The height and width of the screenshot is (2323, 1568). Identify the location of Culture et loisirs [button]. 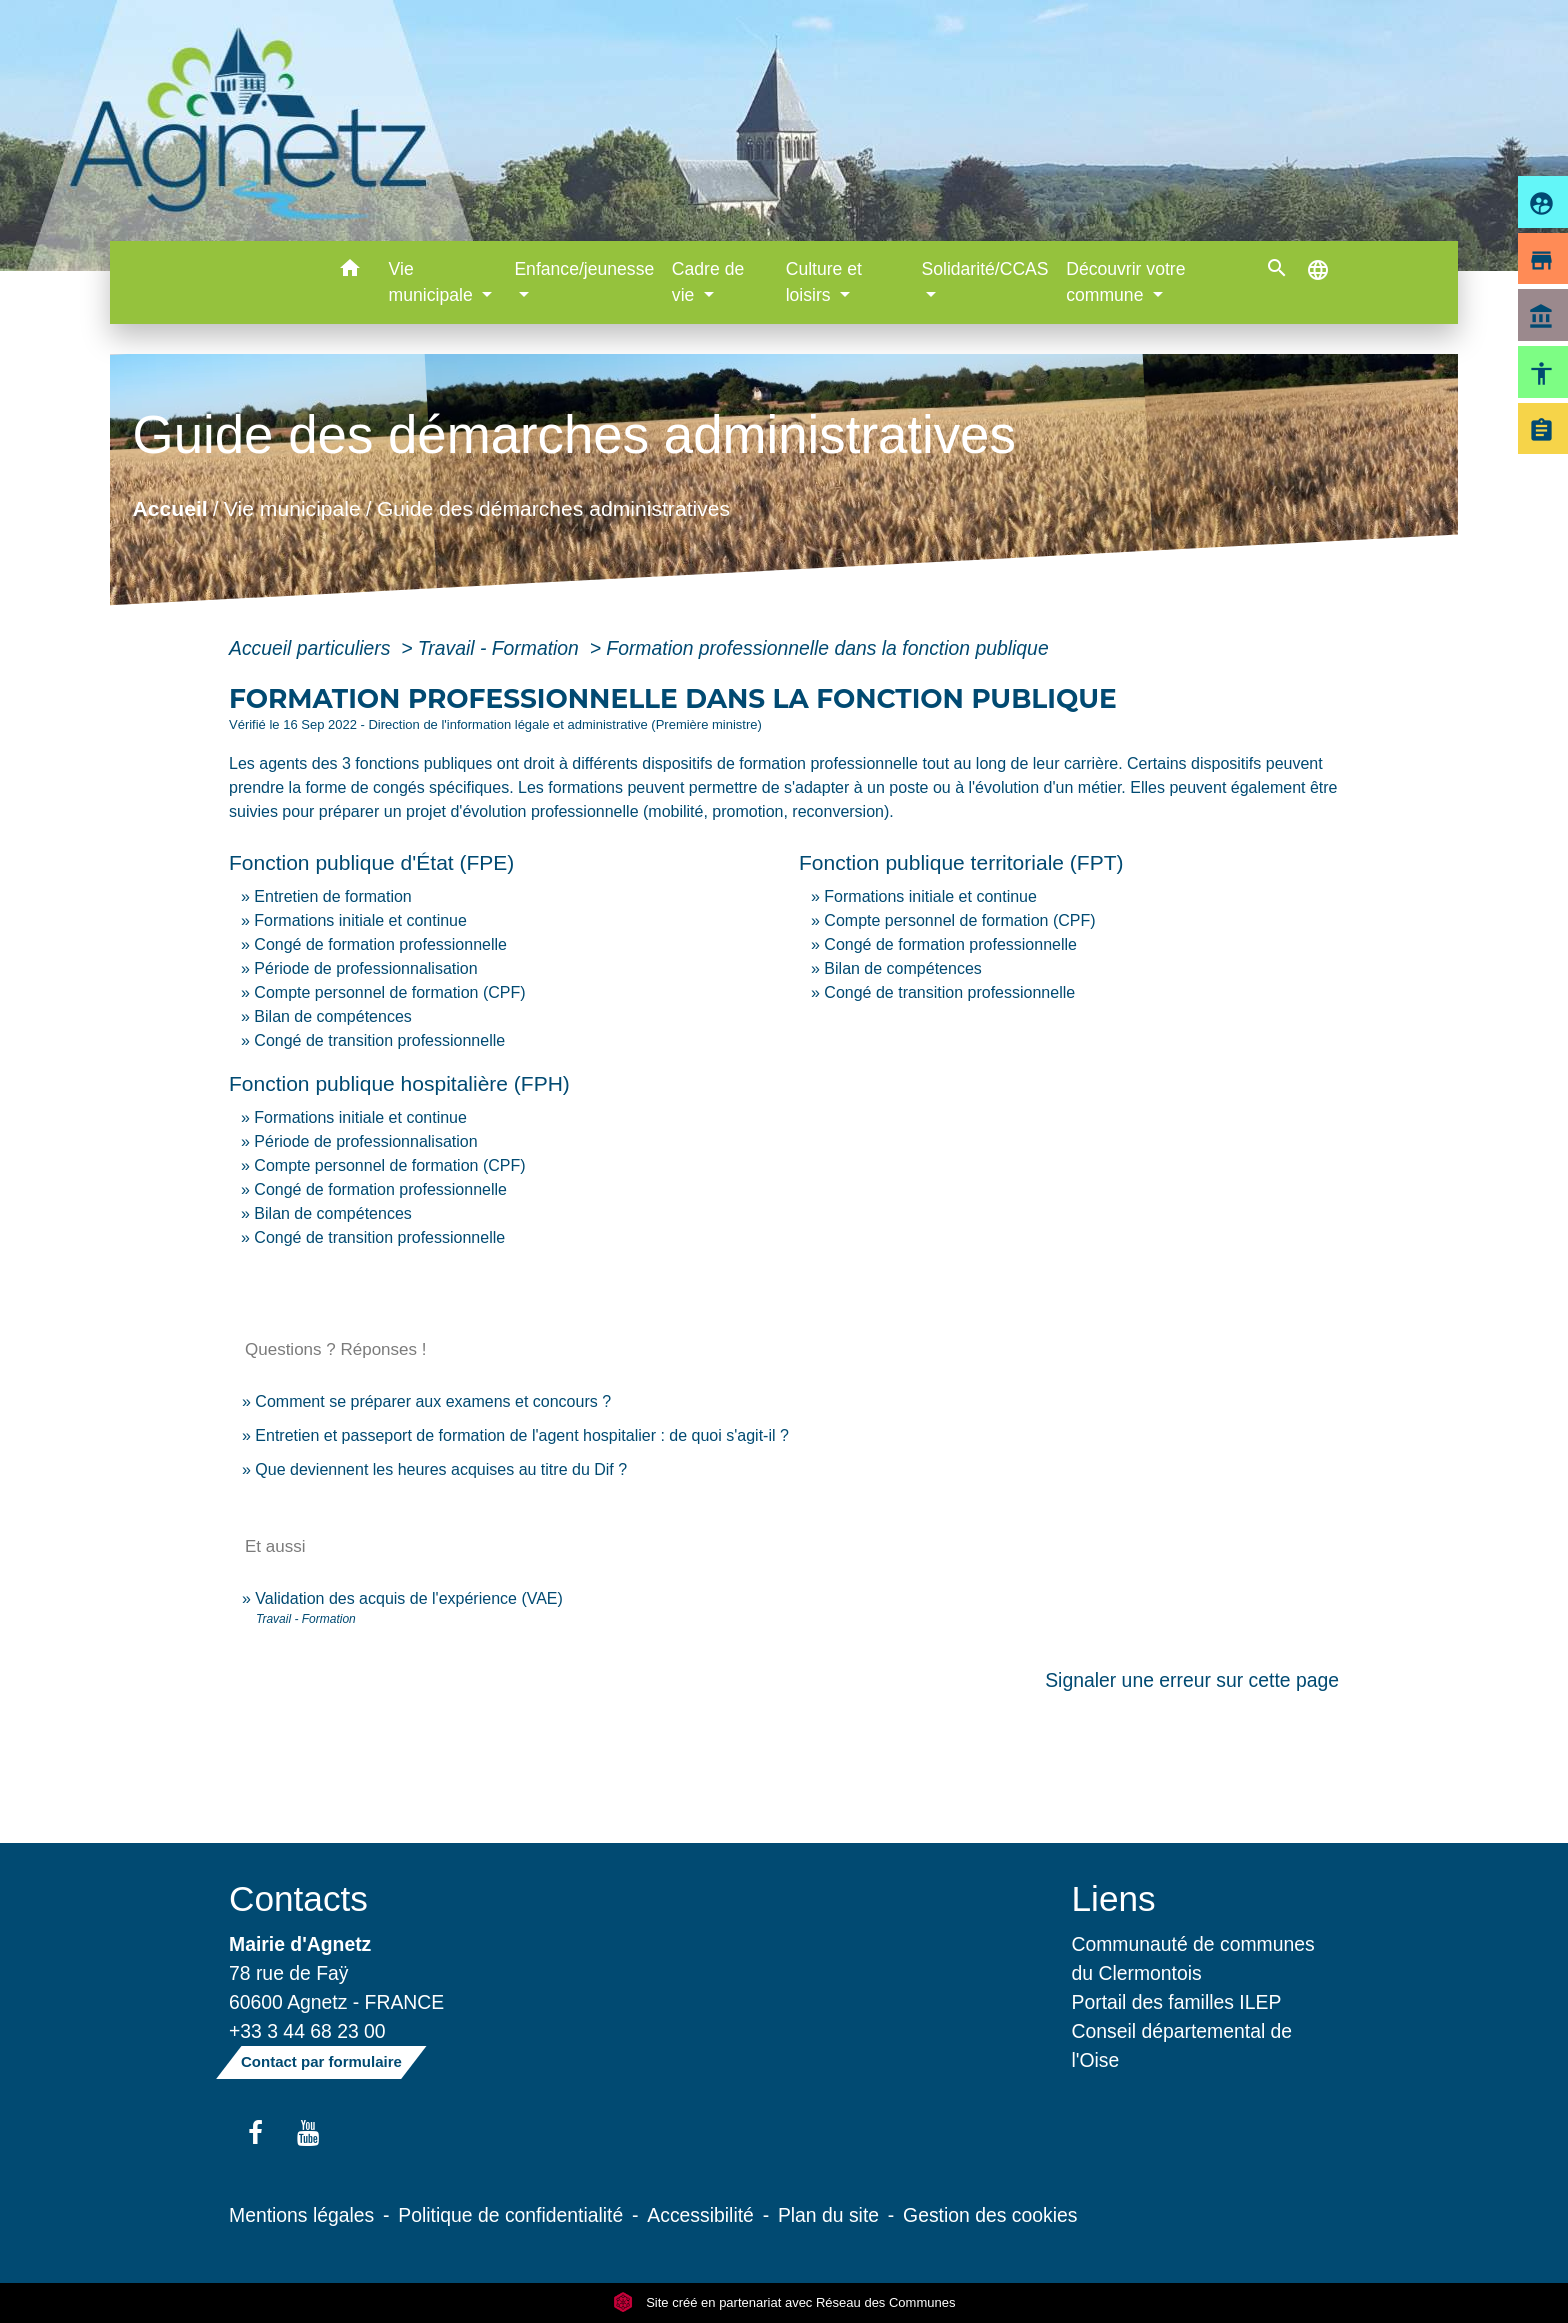
(824, 282).